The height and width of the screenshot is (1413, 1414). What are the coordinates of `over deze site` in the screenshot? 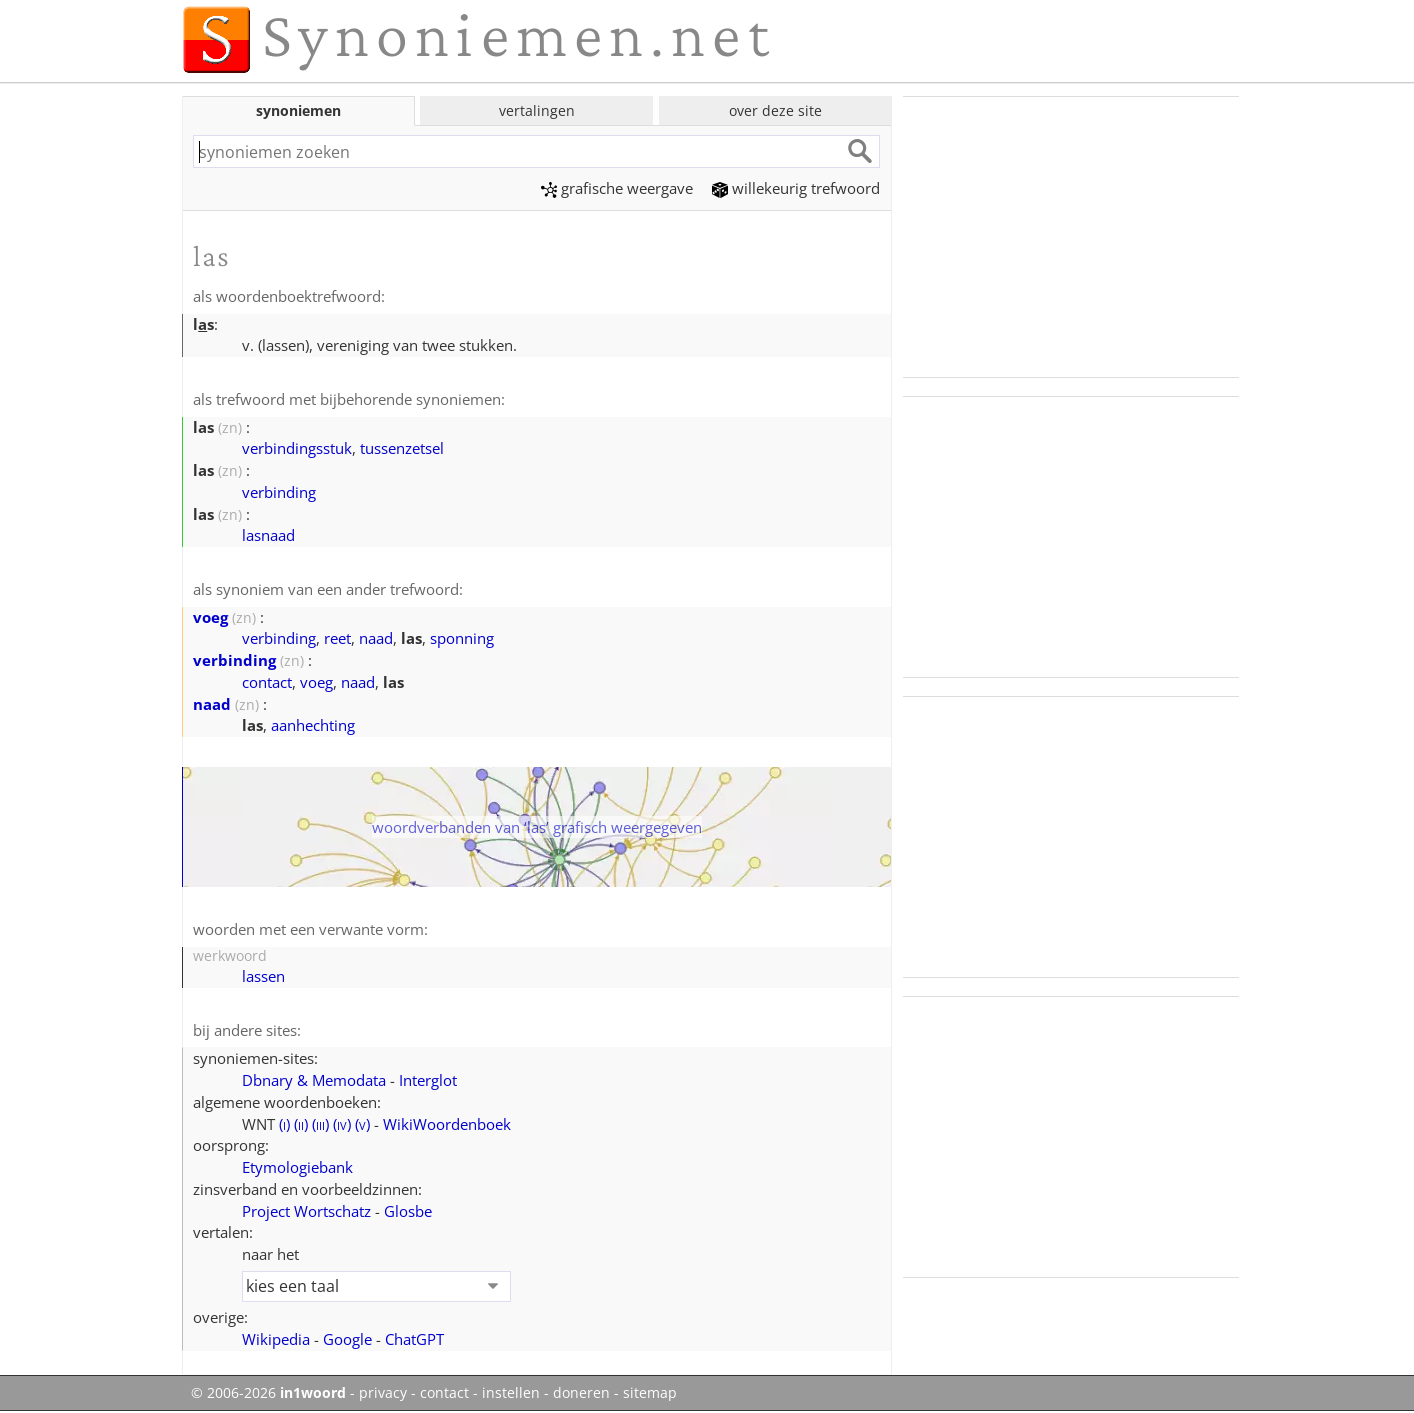 It's located at (775, 110).